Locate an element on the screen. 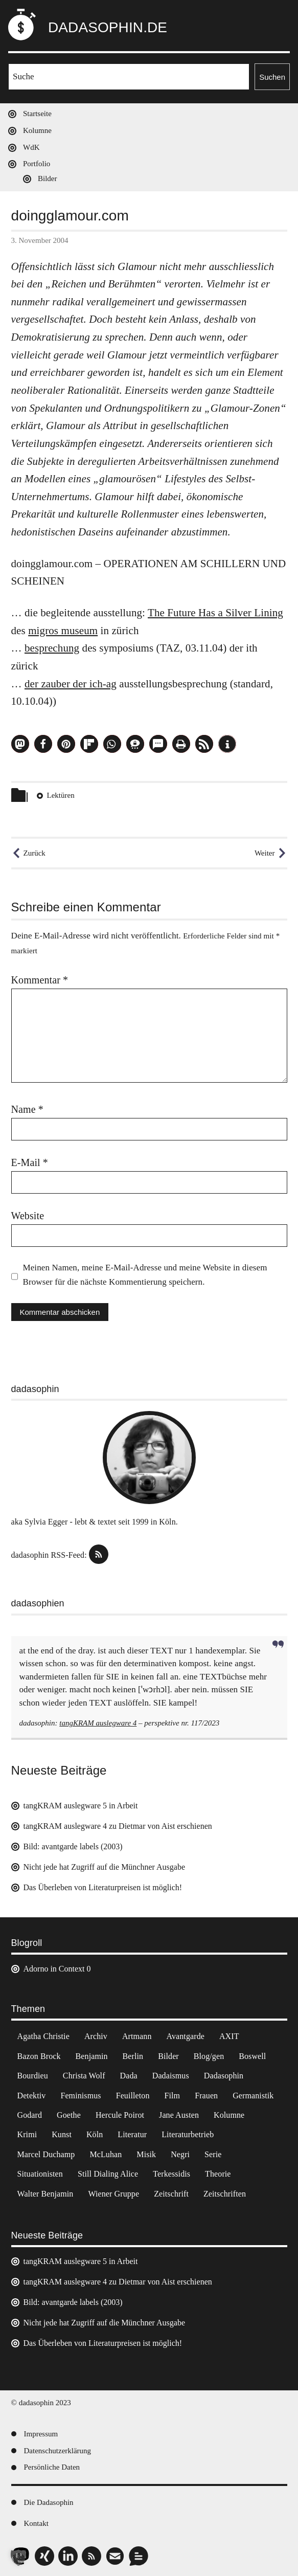 This screenshot has width=298, height=2576. Literaturbetrieb [Literaturbetrieb (11 Einträge)] is located at coordinates (188, 2134).